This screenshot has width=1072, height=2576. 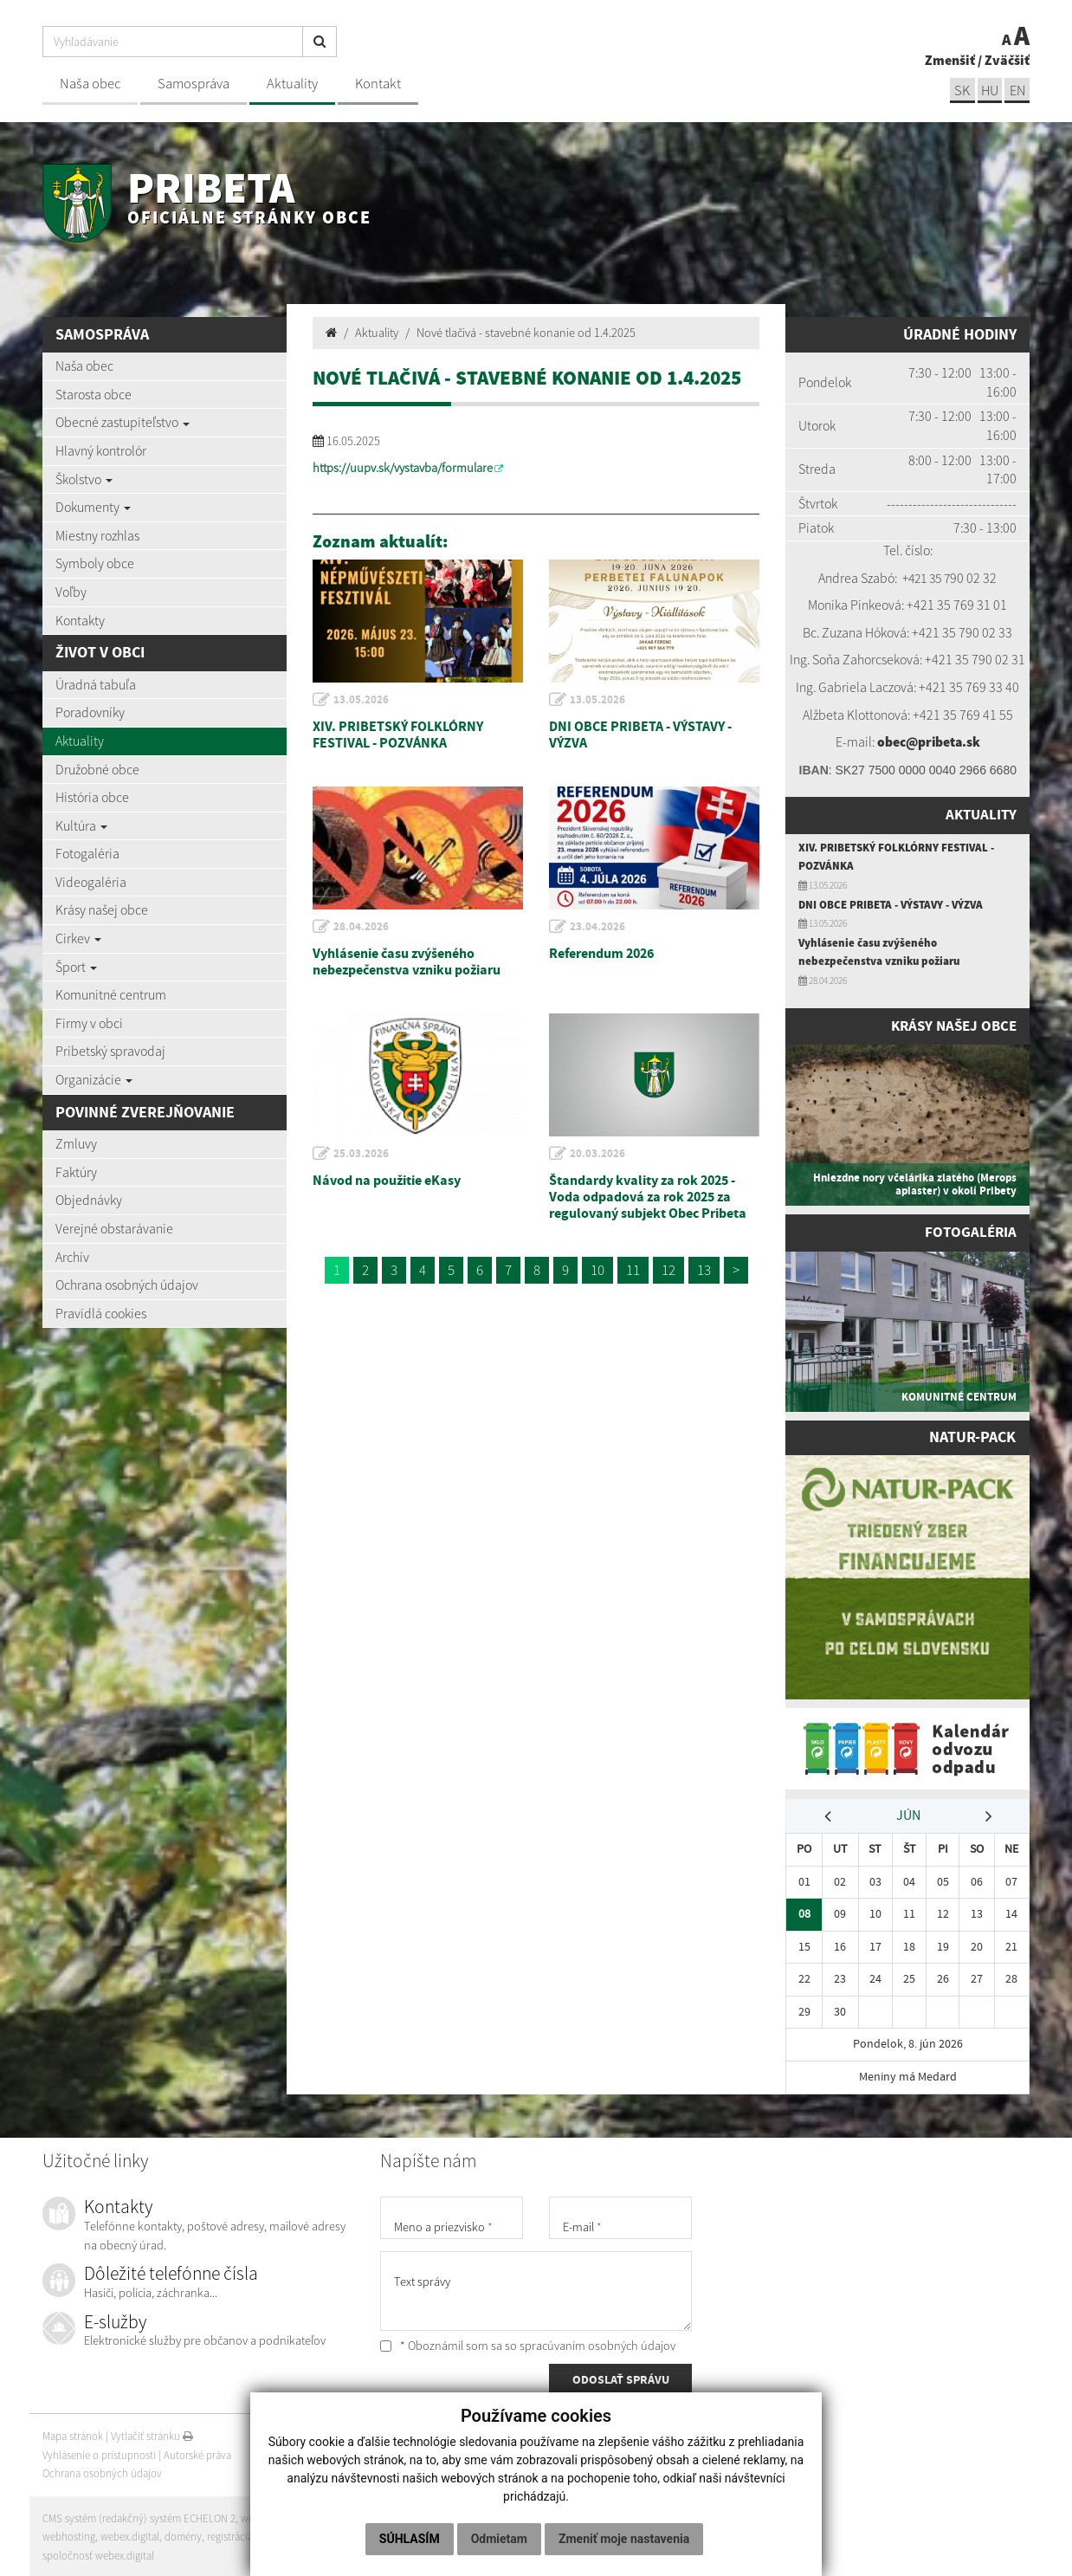 I want to click on 13, so click(x=704, y=1269).